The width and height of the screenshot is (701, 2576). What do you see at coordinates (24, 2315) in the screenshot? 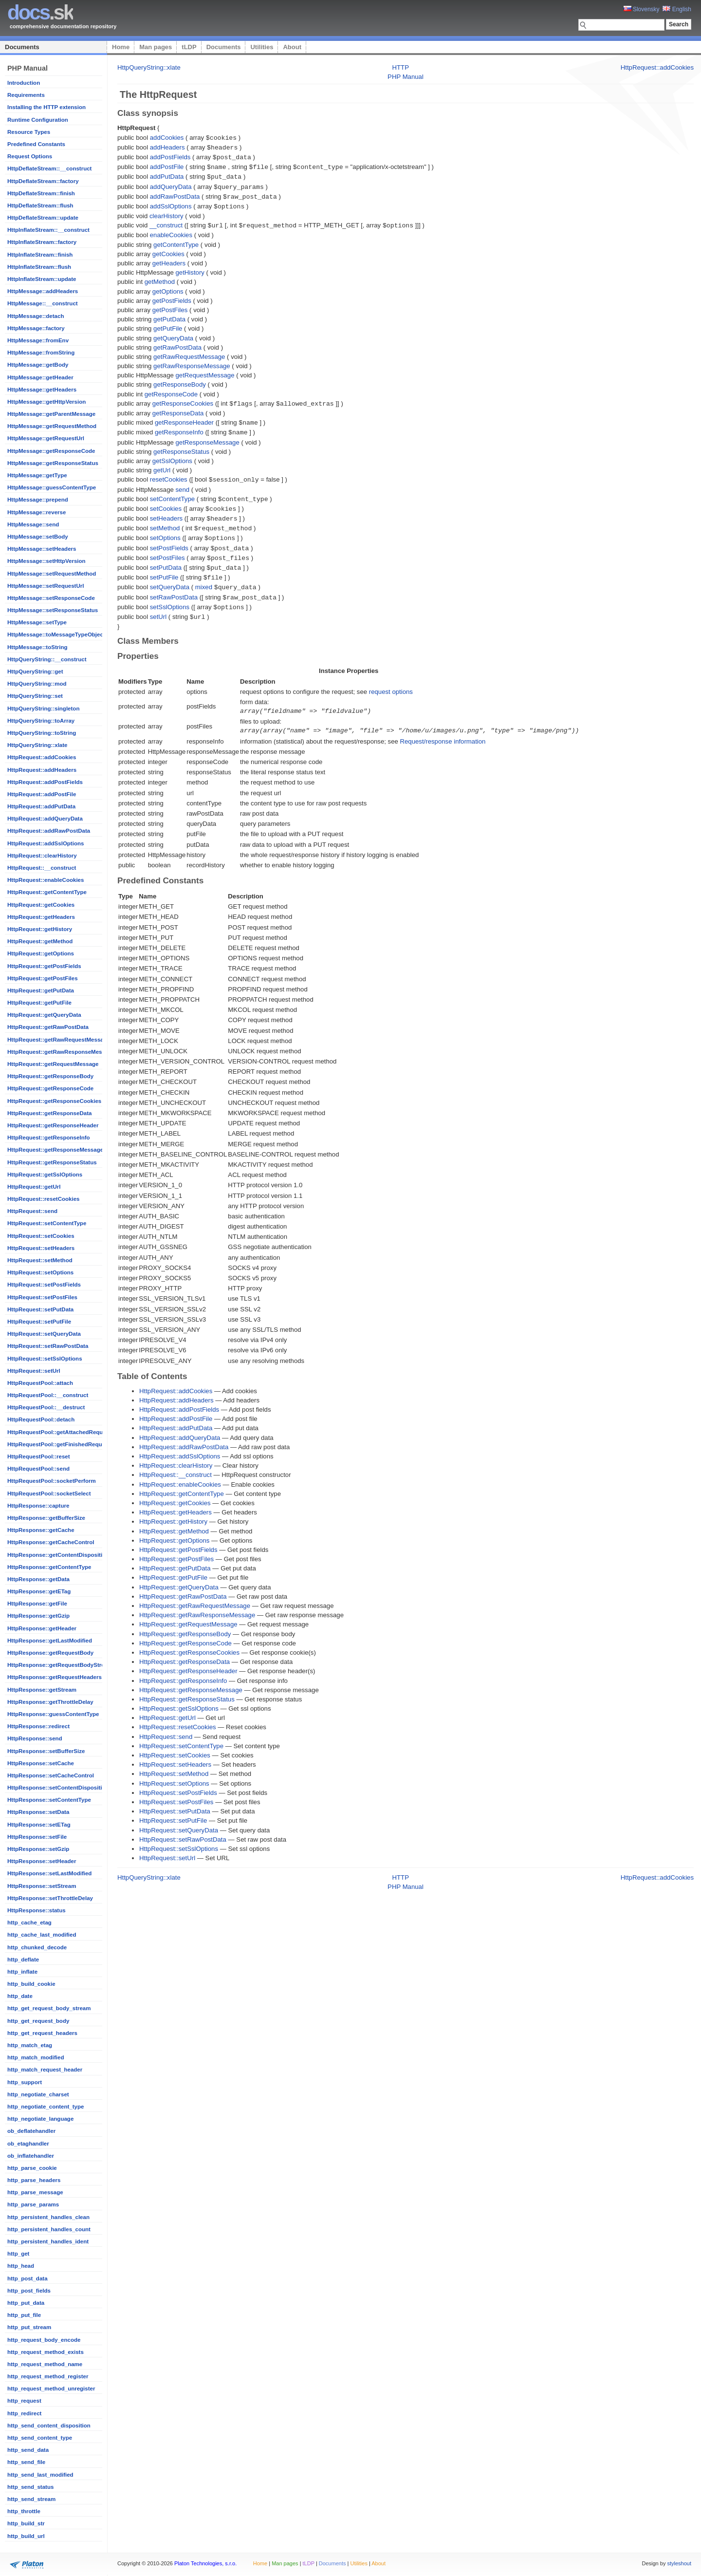
I see `http_put_file` at bounding box center [24, 2315].